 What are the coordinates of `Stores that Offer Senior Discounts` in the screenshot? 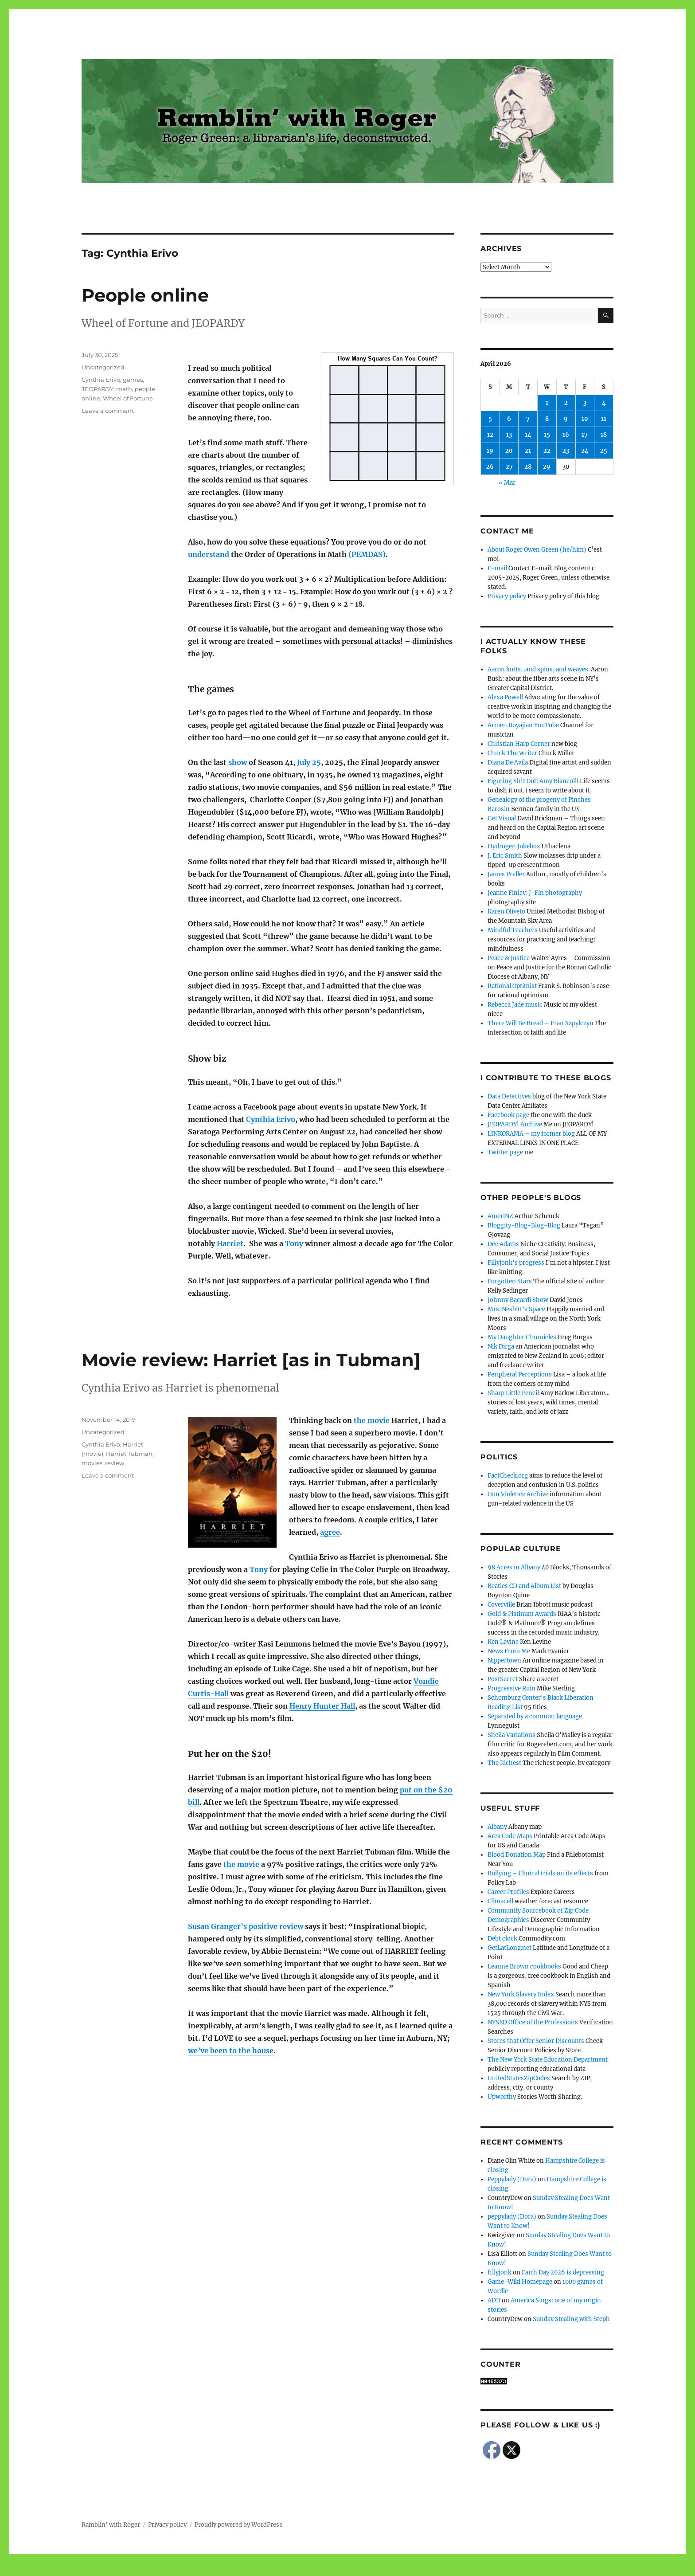 It's located at (536, 2041).